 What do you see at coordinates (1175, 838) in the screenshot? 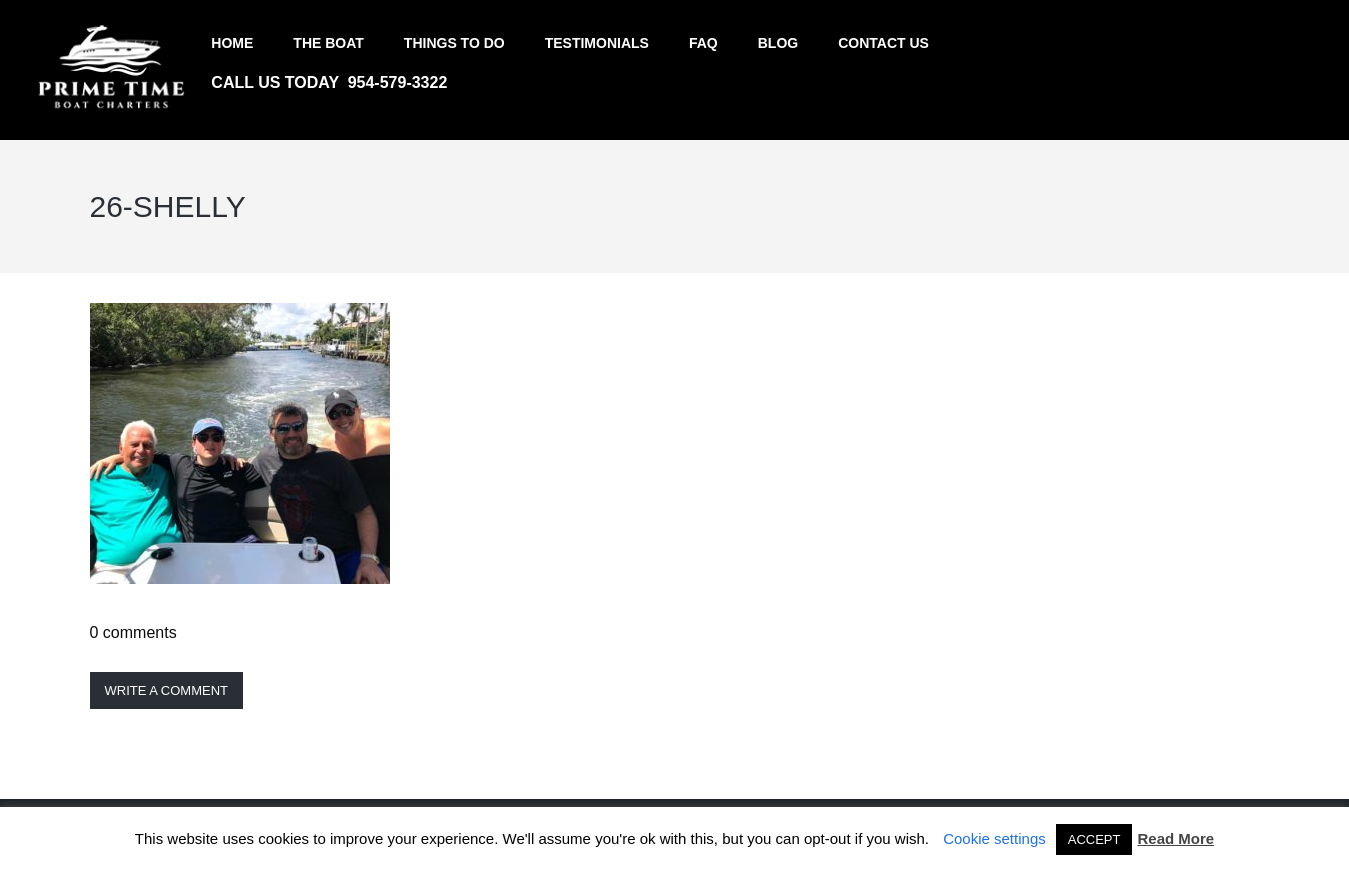
I see `Read More` at bounding box center [1175, 838].